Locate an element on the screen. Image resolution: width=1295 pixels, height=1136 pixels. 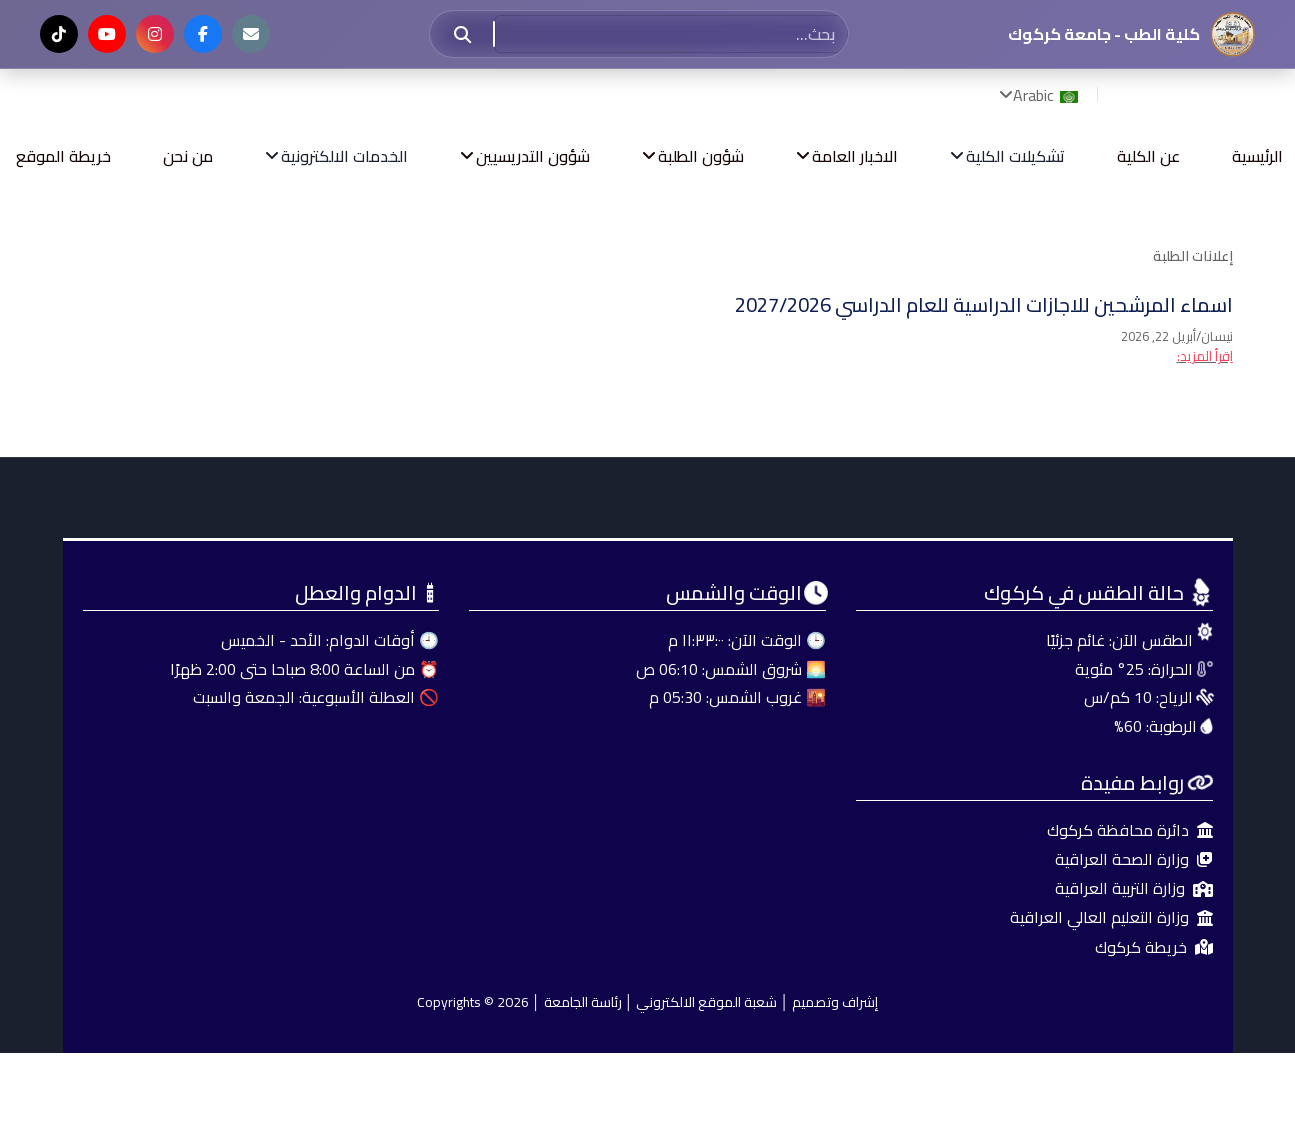
شؤون الطلبة is located at coordinates (701, 156).